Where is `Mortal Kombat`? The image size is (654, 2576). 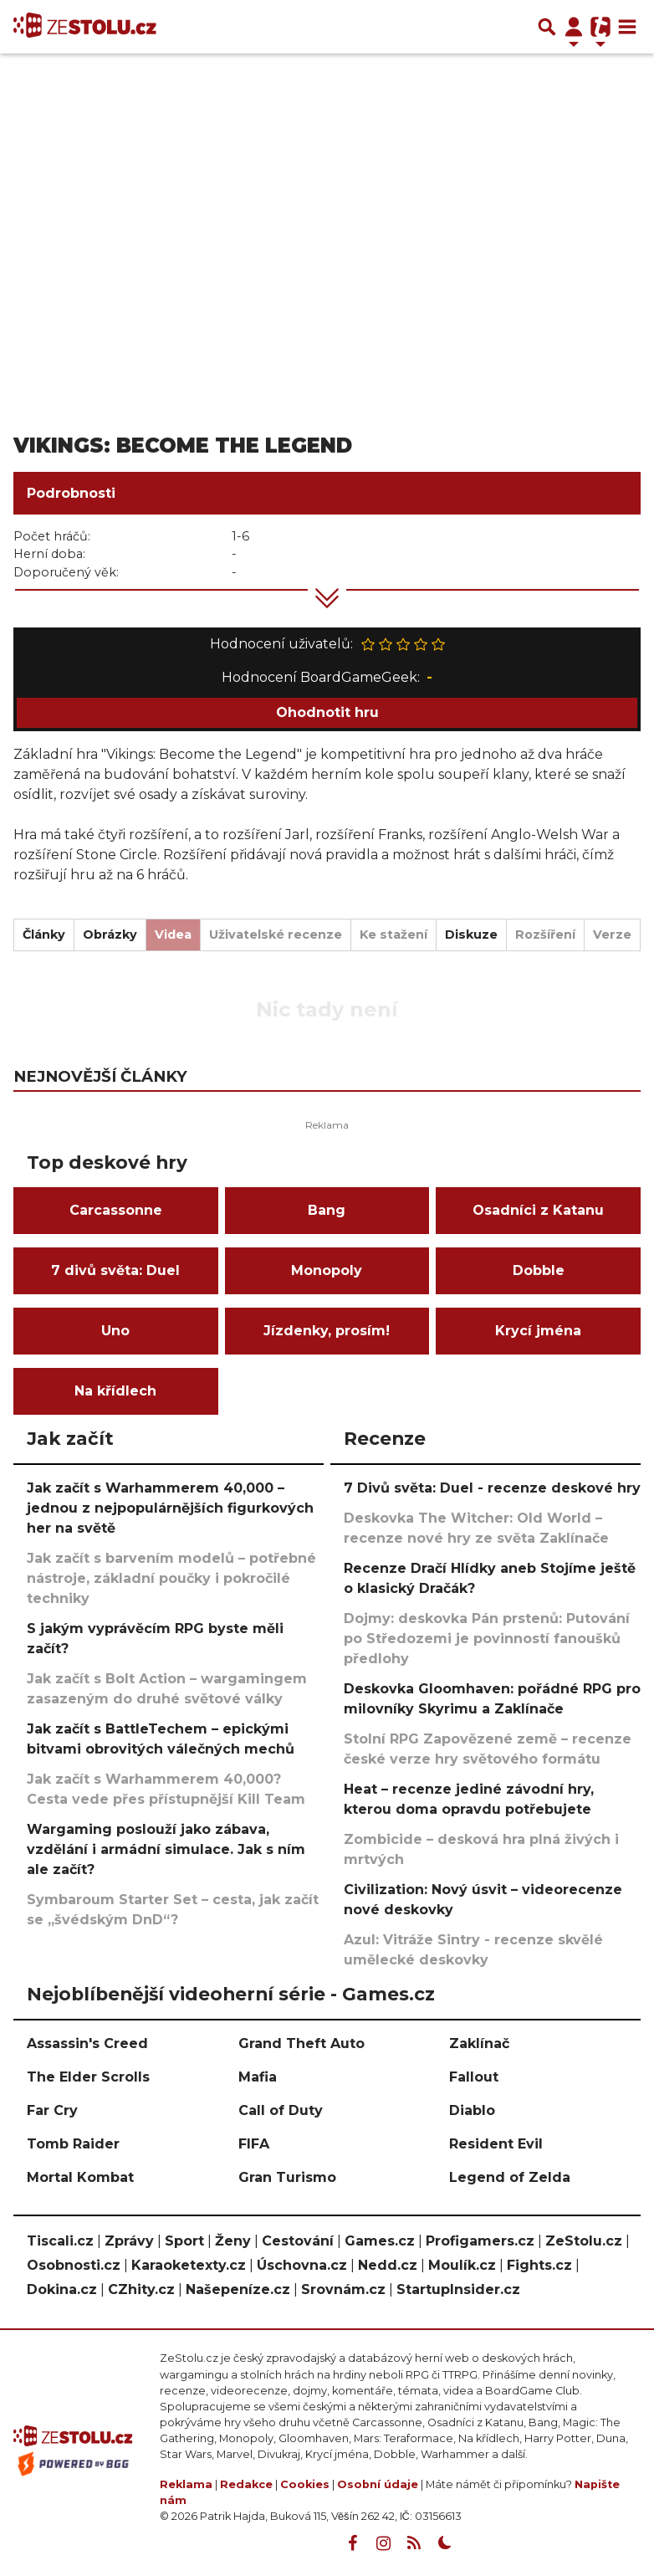 Mortal Kombat is located at coordinates (80, 2177).